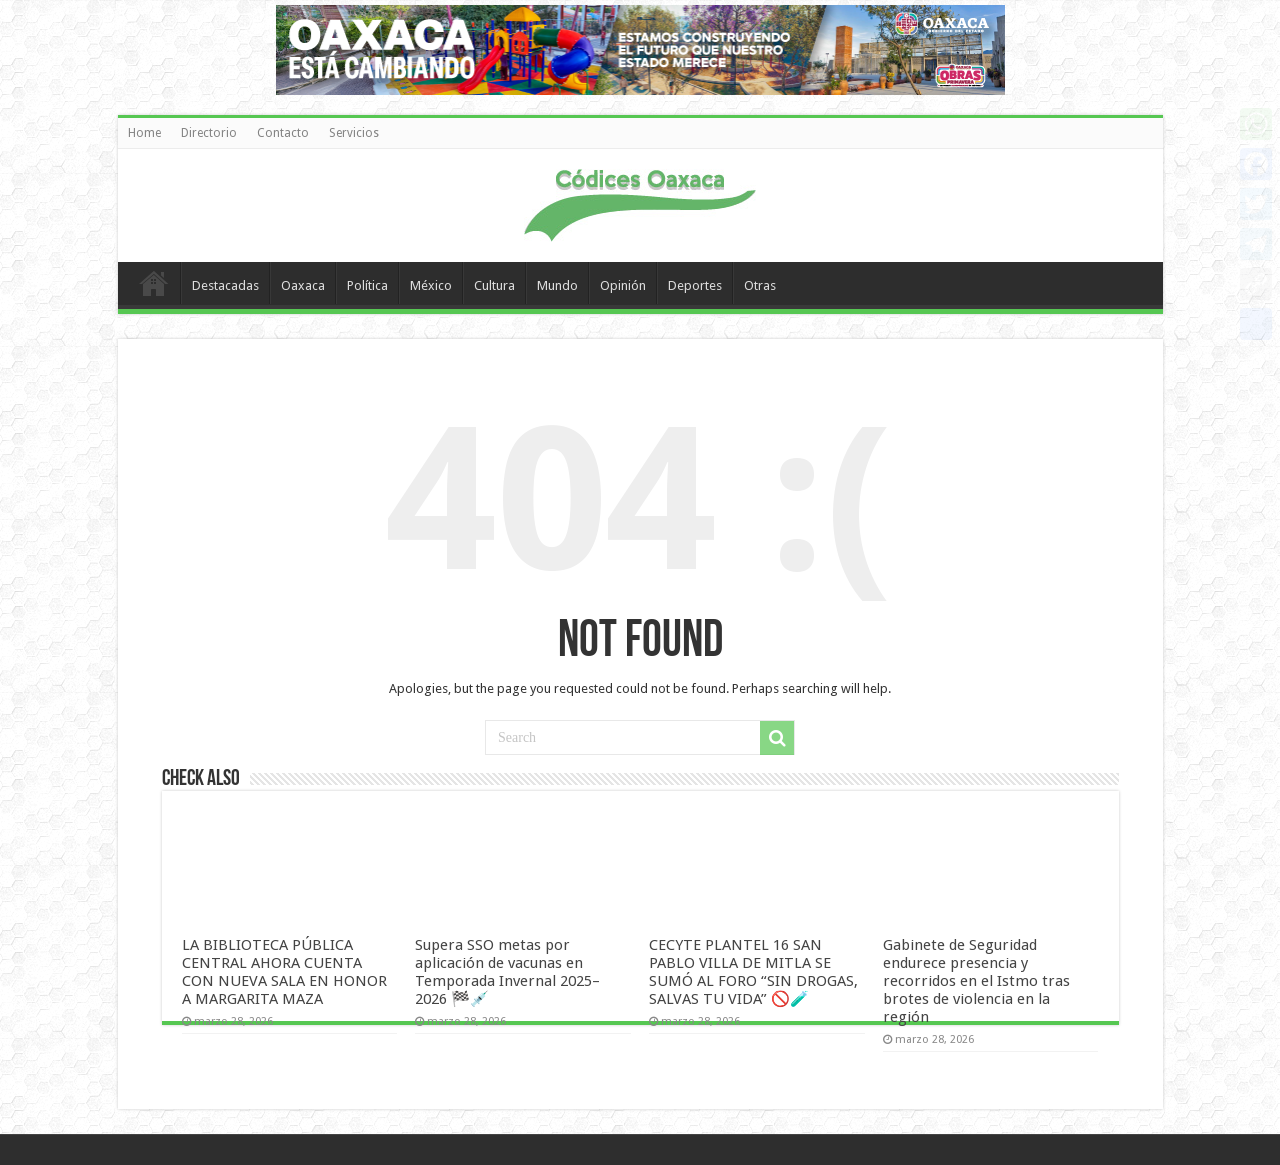 The width and height of the screenshot is (1280, 1165). Describe the element at coordinates (367, 285) in the screenshot. I see `Política` at that location.